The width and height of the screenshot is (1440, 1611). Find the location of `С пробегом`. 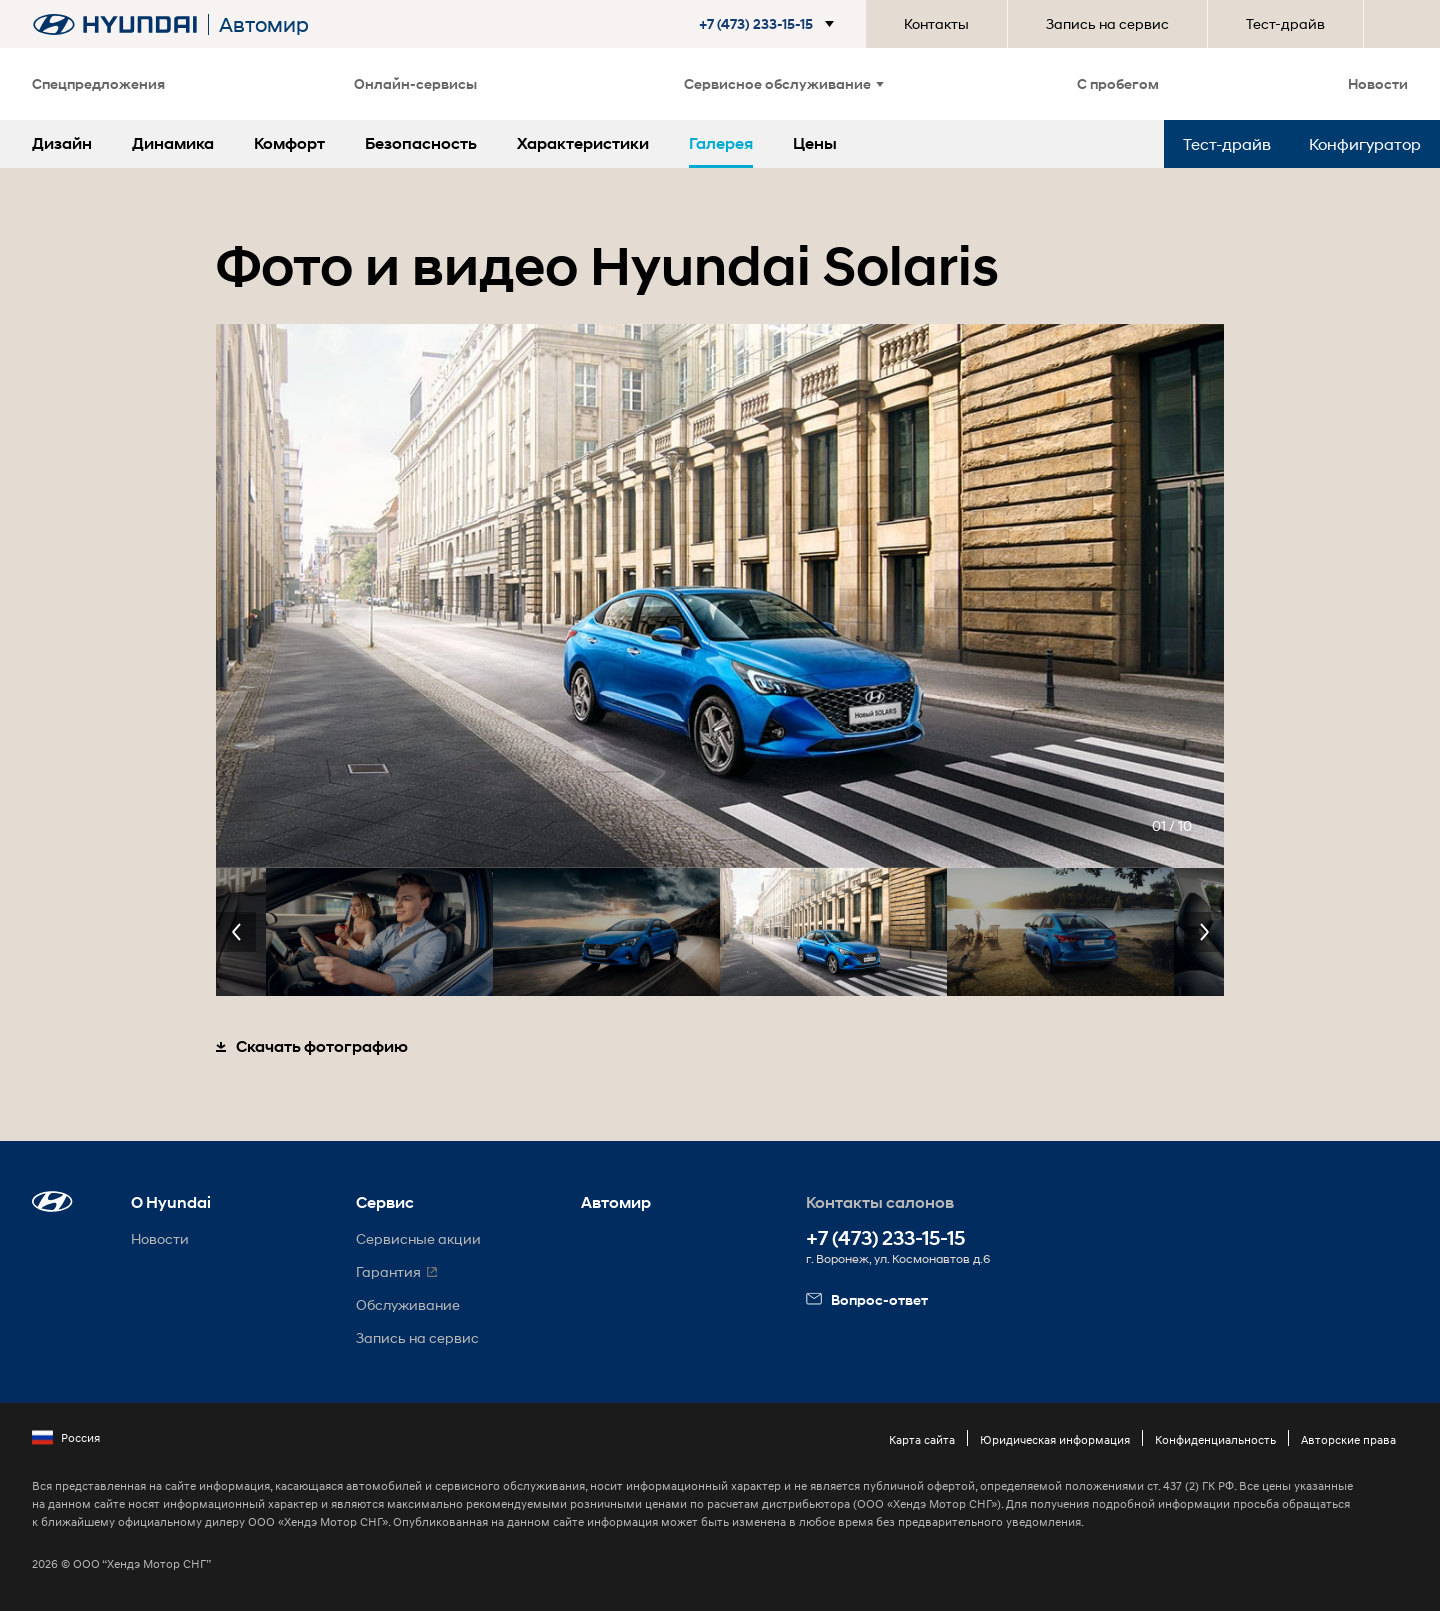

С пробегом is located at coordinates (1118, 83).